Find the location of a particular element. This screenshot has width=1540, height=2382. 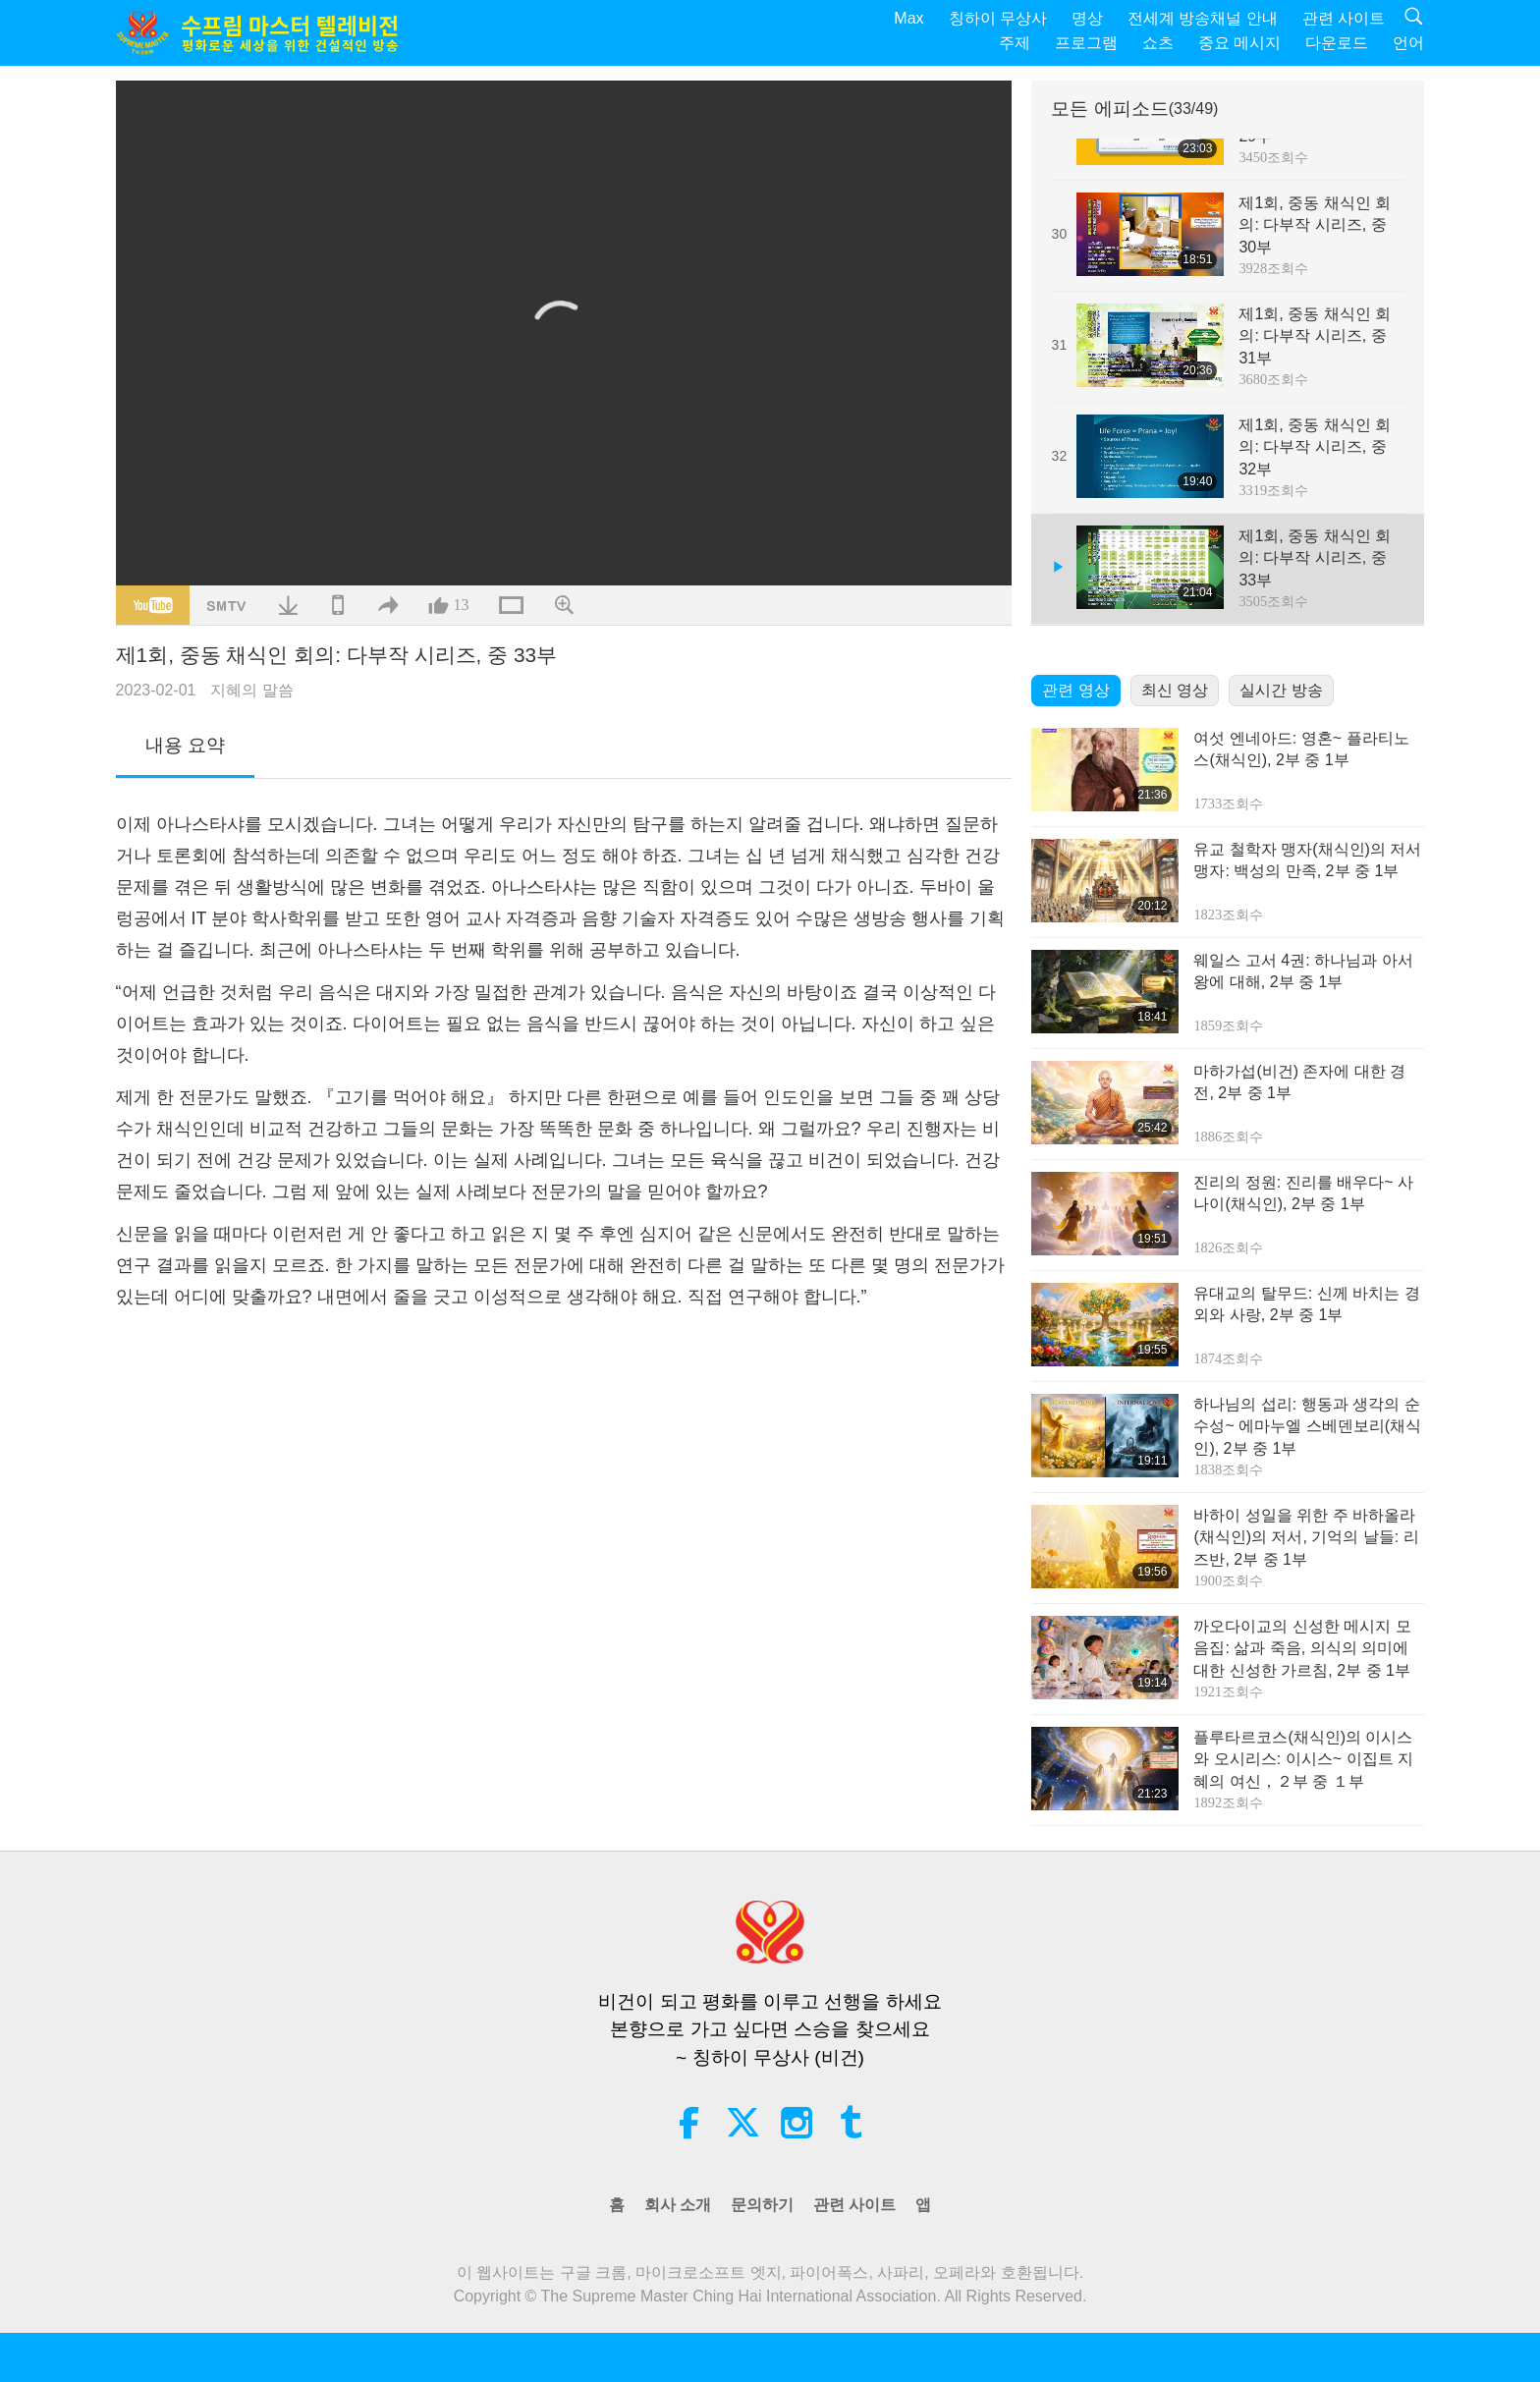

제1회, 중동 채식인 회의: 다부작 시리즈, 중 33부 is located at coordinates (1314, 557).